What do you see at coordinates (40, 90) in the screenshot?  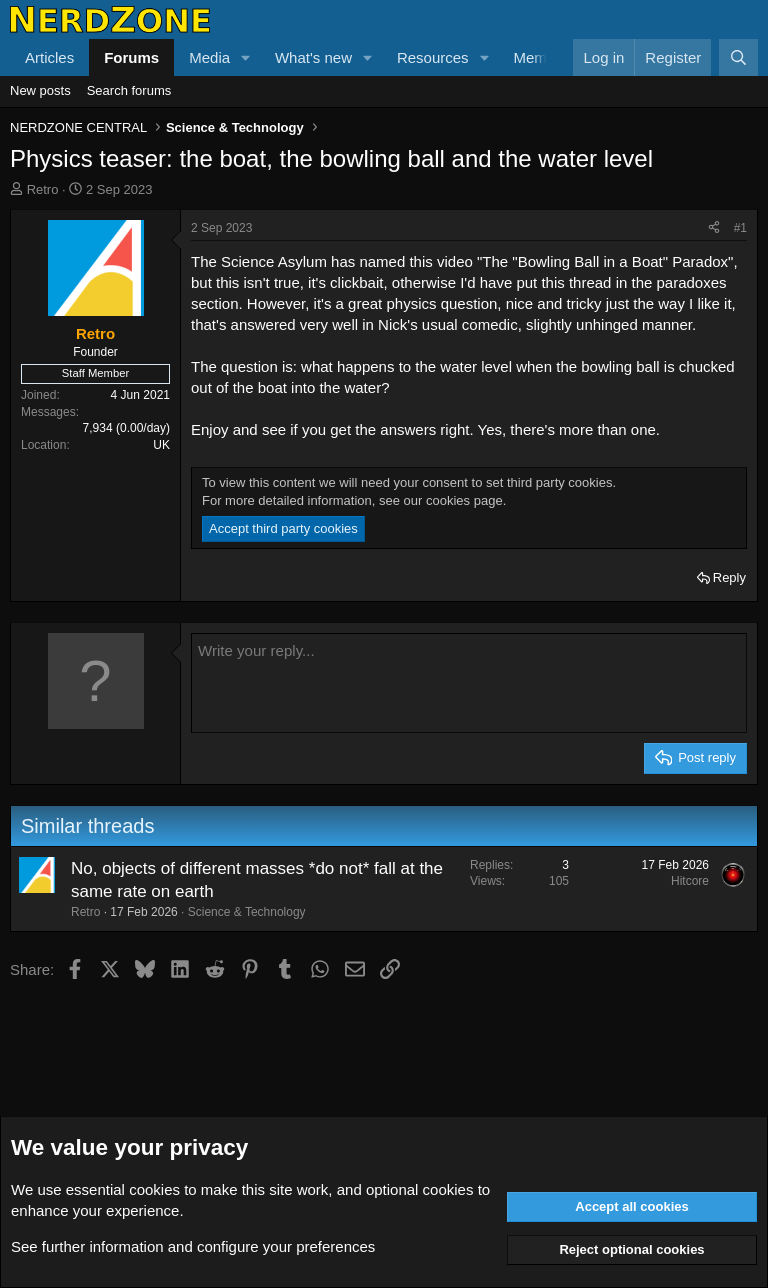 I see `New posts` at bounding box center [40, 90].